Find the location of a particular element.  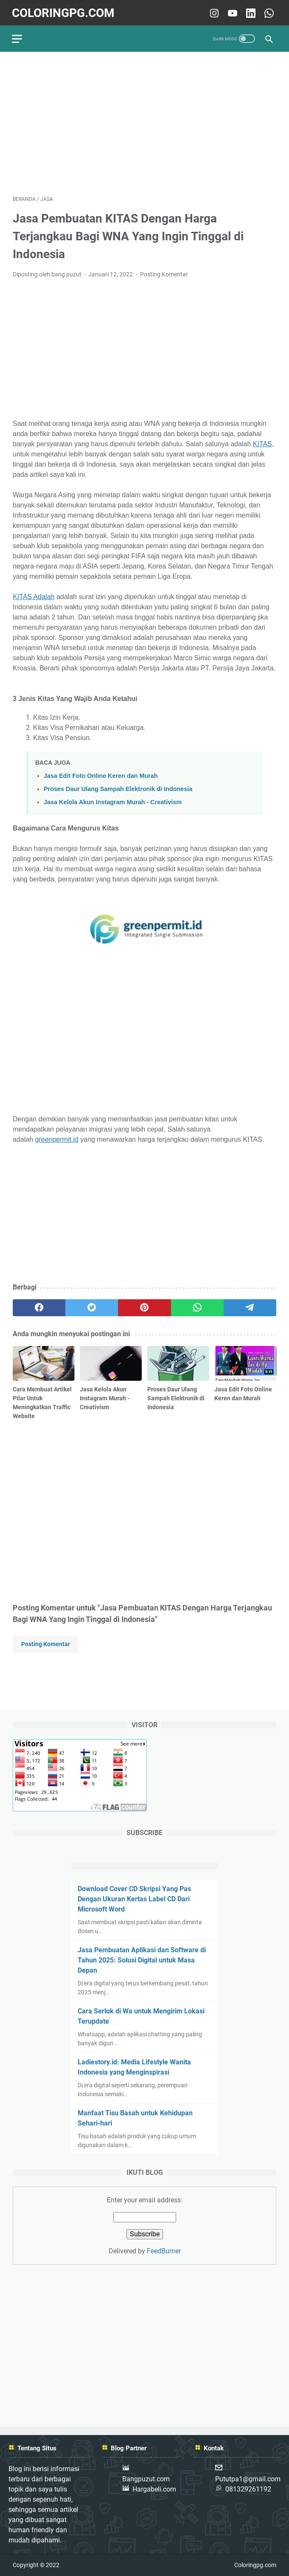

[Advertisement] is located at coordinates (144, 121).